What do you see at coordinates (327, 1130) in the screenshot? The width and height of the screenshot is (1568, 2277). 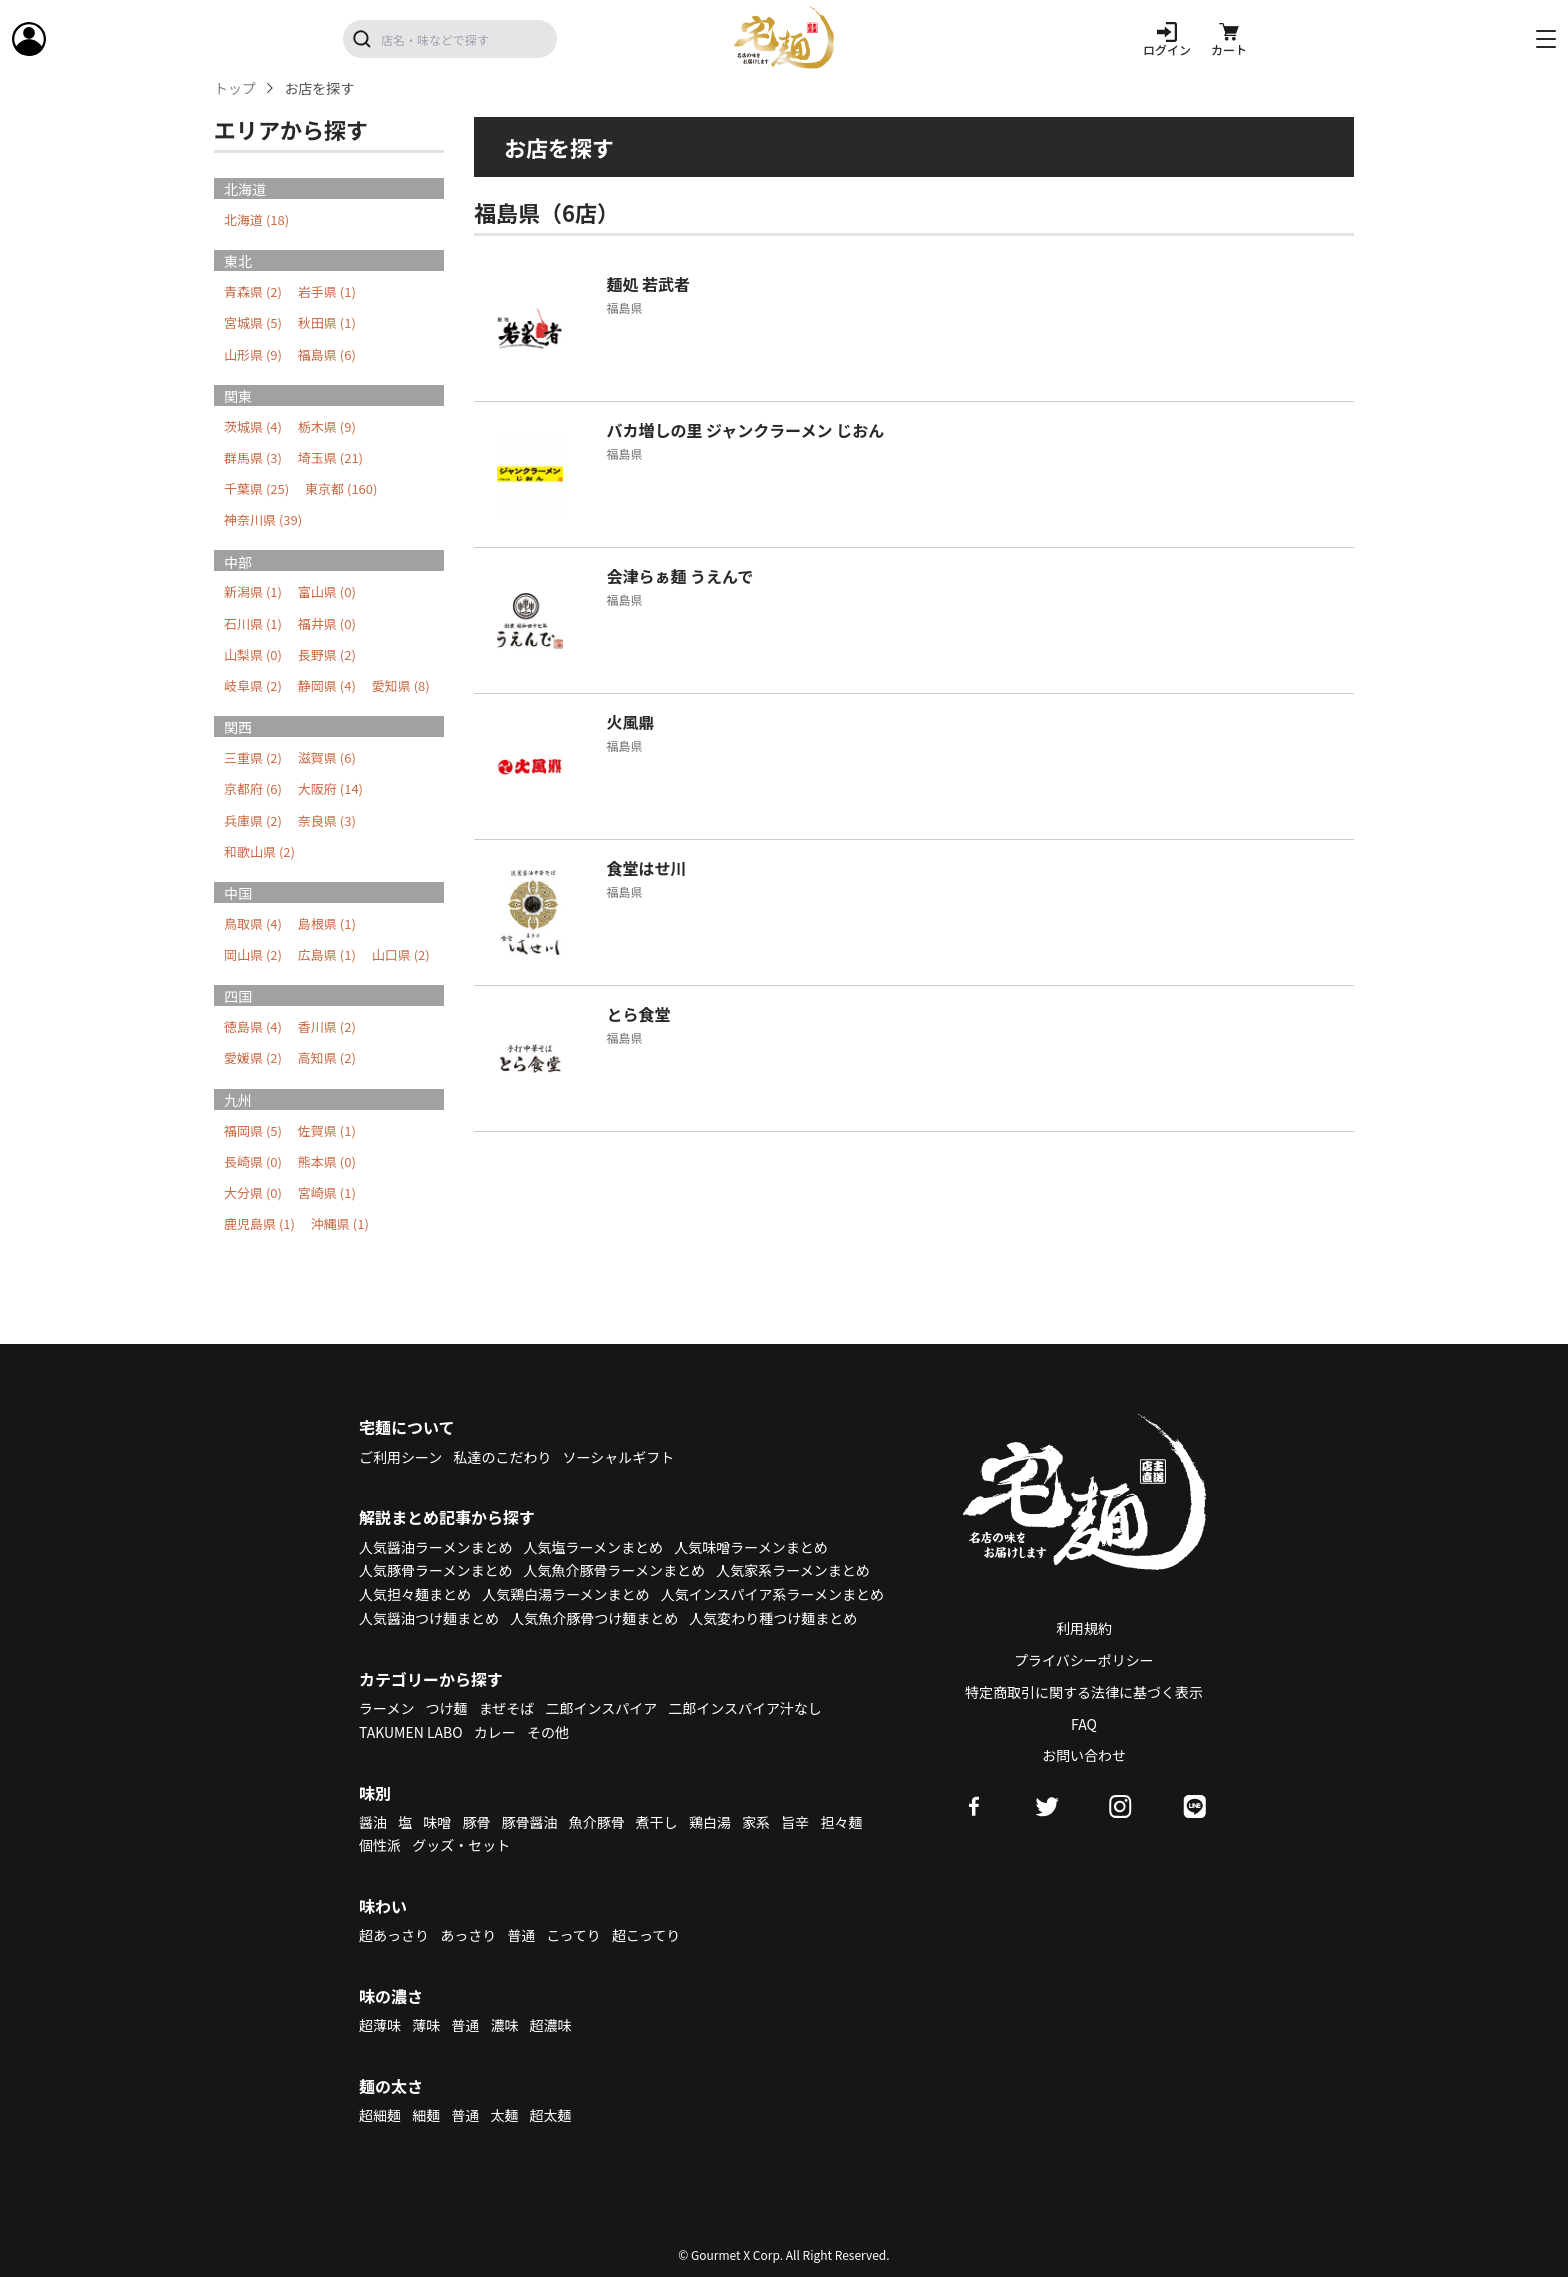 I see `佐賀県` at bounding box center [327, 1130].